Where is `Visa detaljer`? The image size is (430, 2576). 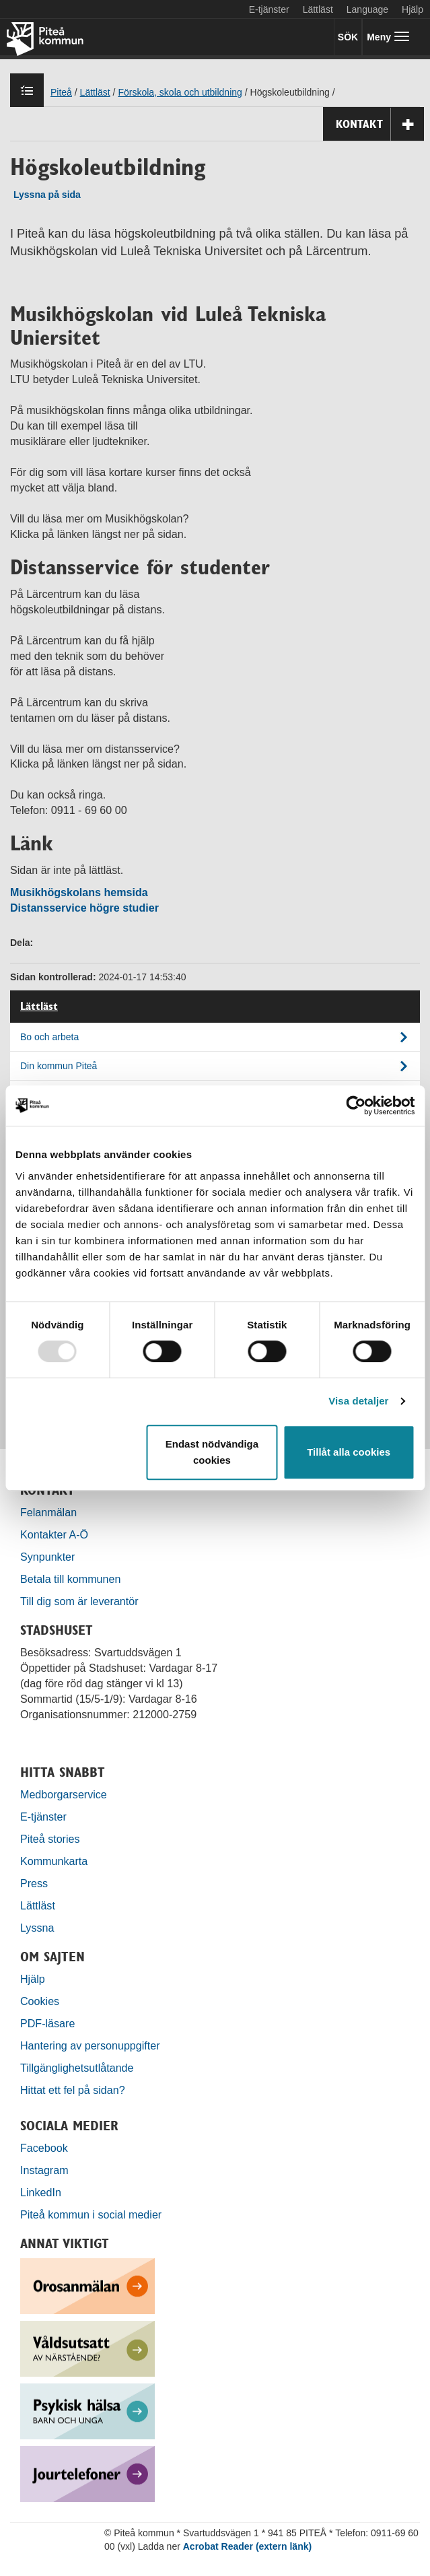 Visa detaljer is located at coordinates (358, 1400).